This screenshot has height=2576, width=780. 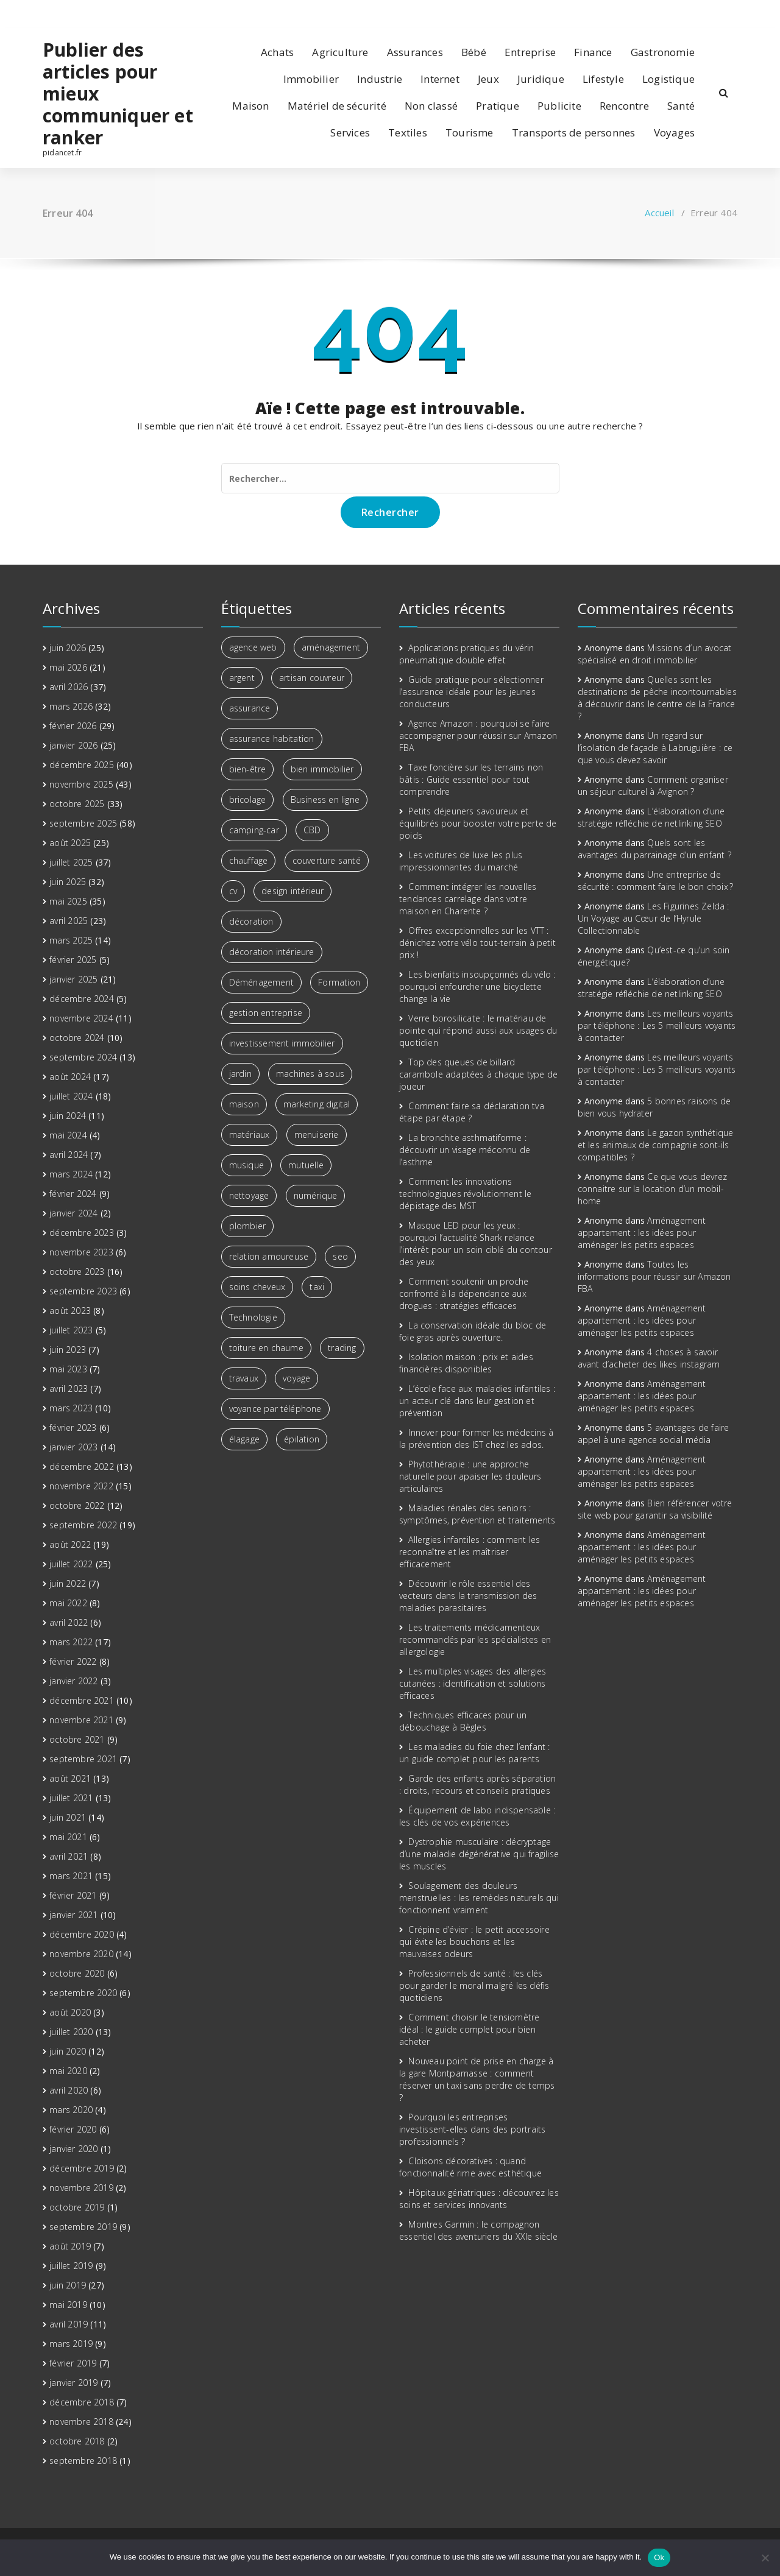 I want to click on mai 2023, so click(x=68, y=1369).